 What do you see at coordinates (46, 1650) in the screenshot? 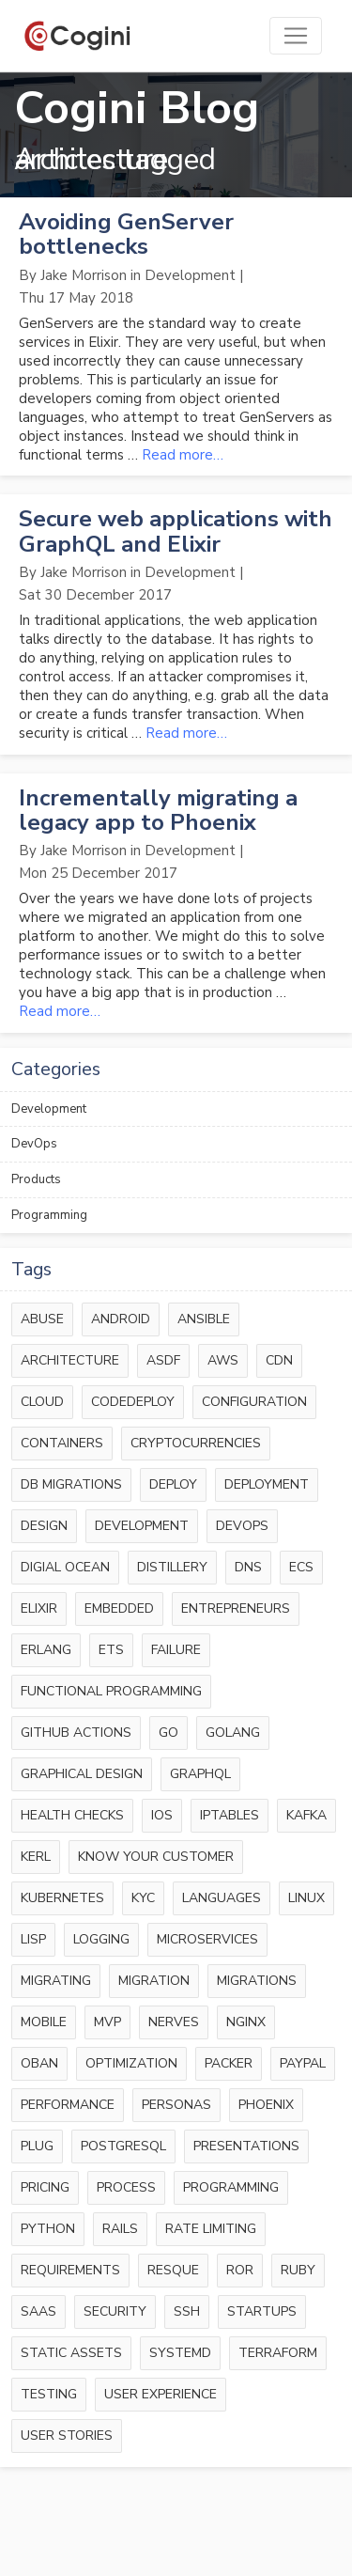
I see `erlang` at bounding box center [46, 1650].